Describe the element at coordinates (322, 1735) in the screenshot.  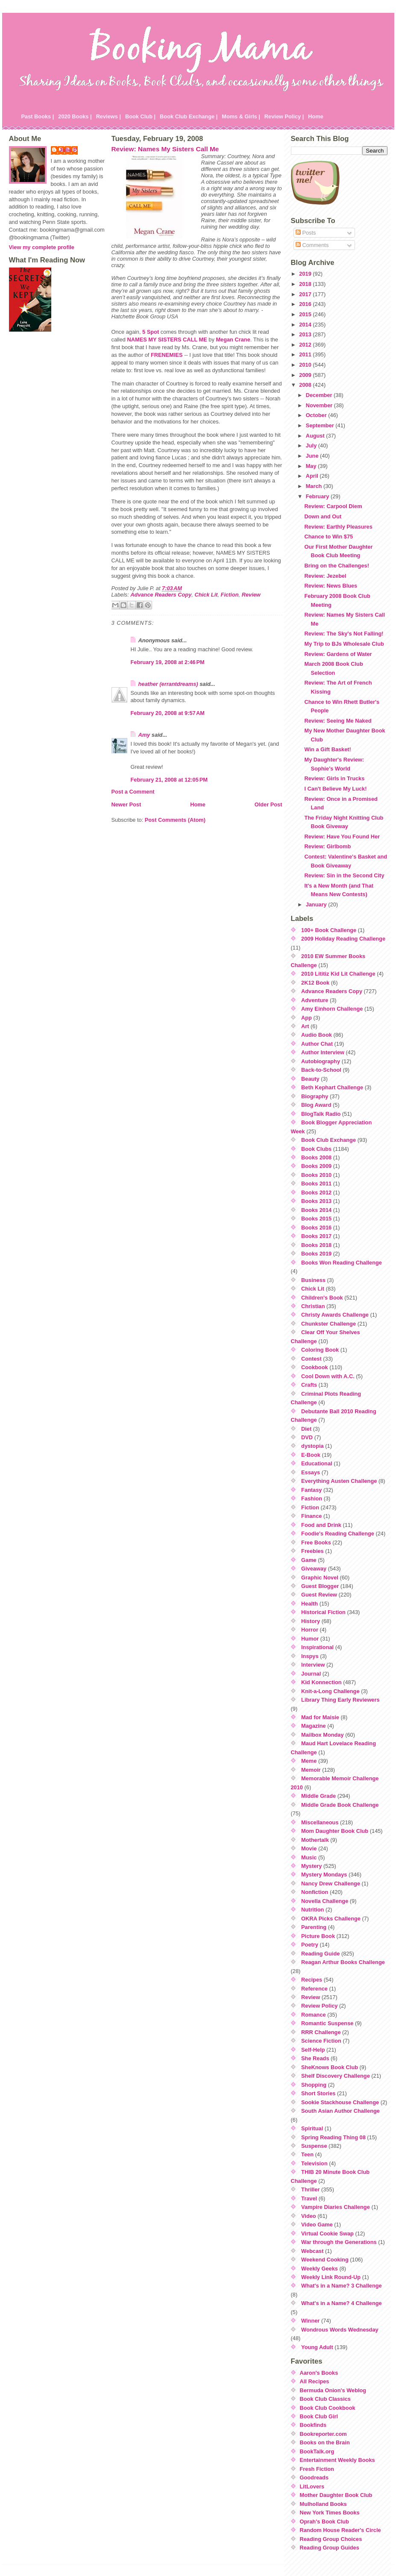
I see `Mailbox Monday` at that location.